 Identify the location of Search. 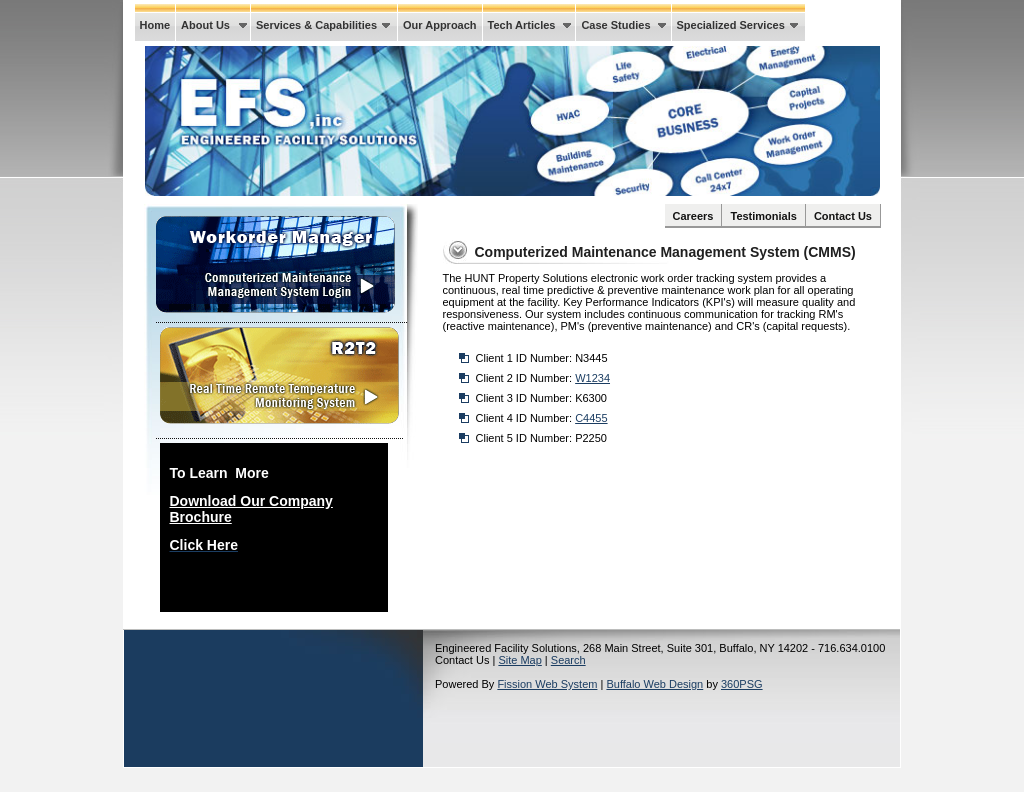
(568, 660).